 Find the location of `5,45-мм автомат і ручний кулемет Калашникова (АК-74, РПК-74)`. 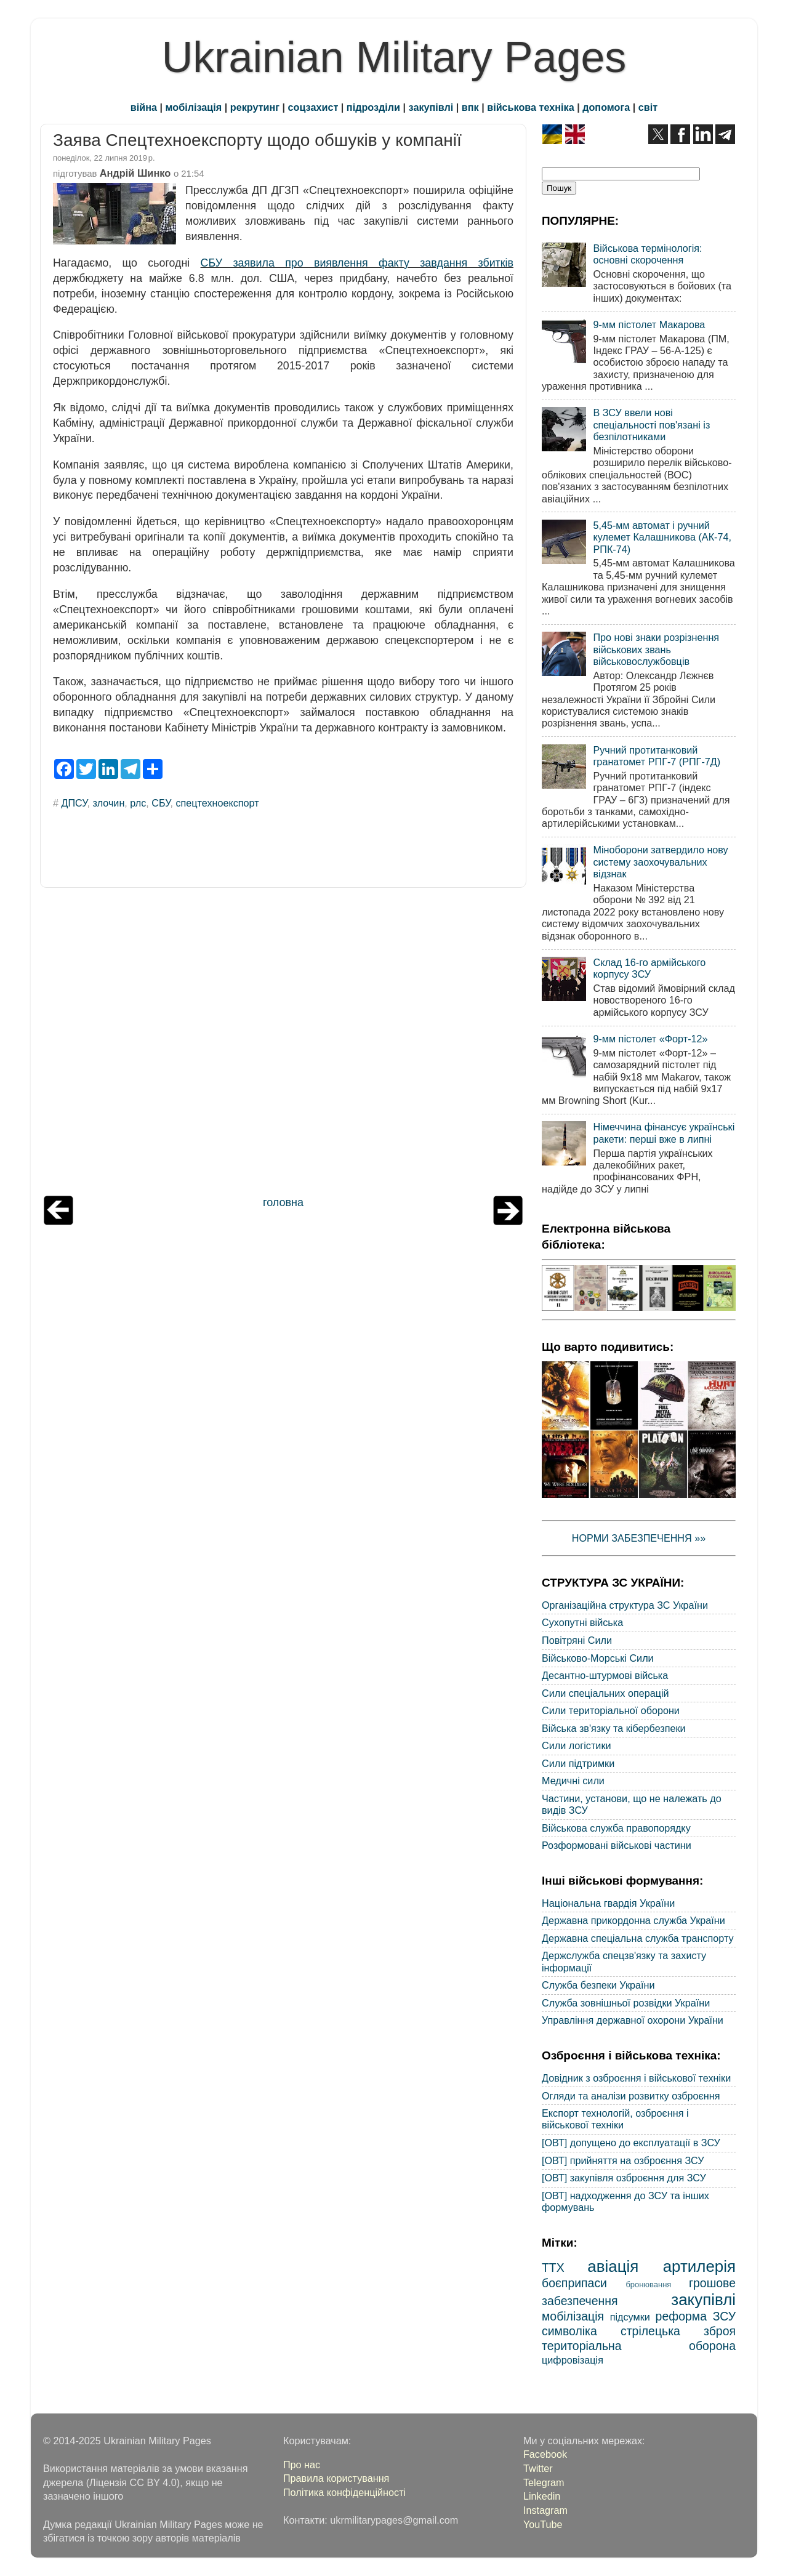

5,45-мм автомат і ручний кулемет Калашникова (АК-74, РПК-74) is located at coordinates (662, 537).